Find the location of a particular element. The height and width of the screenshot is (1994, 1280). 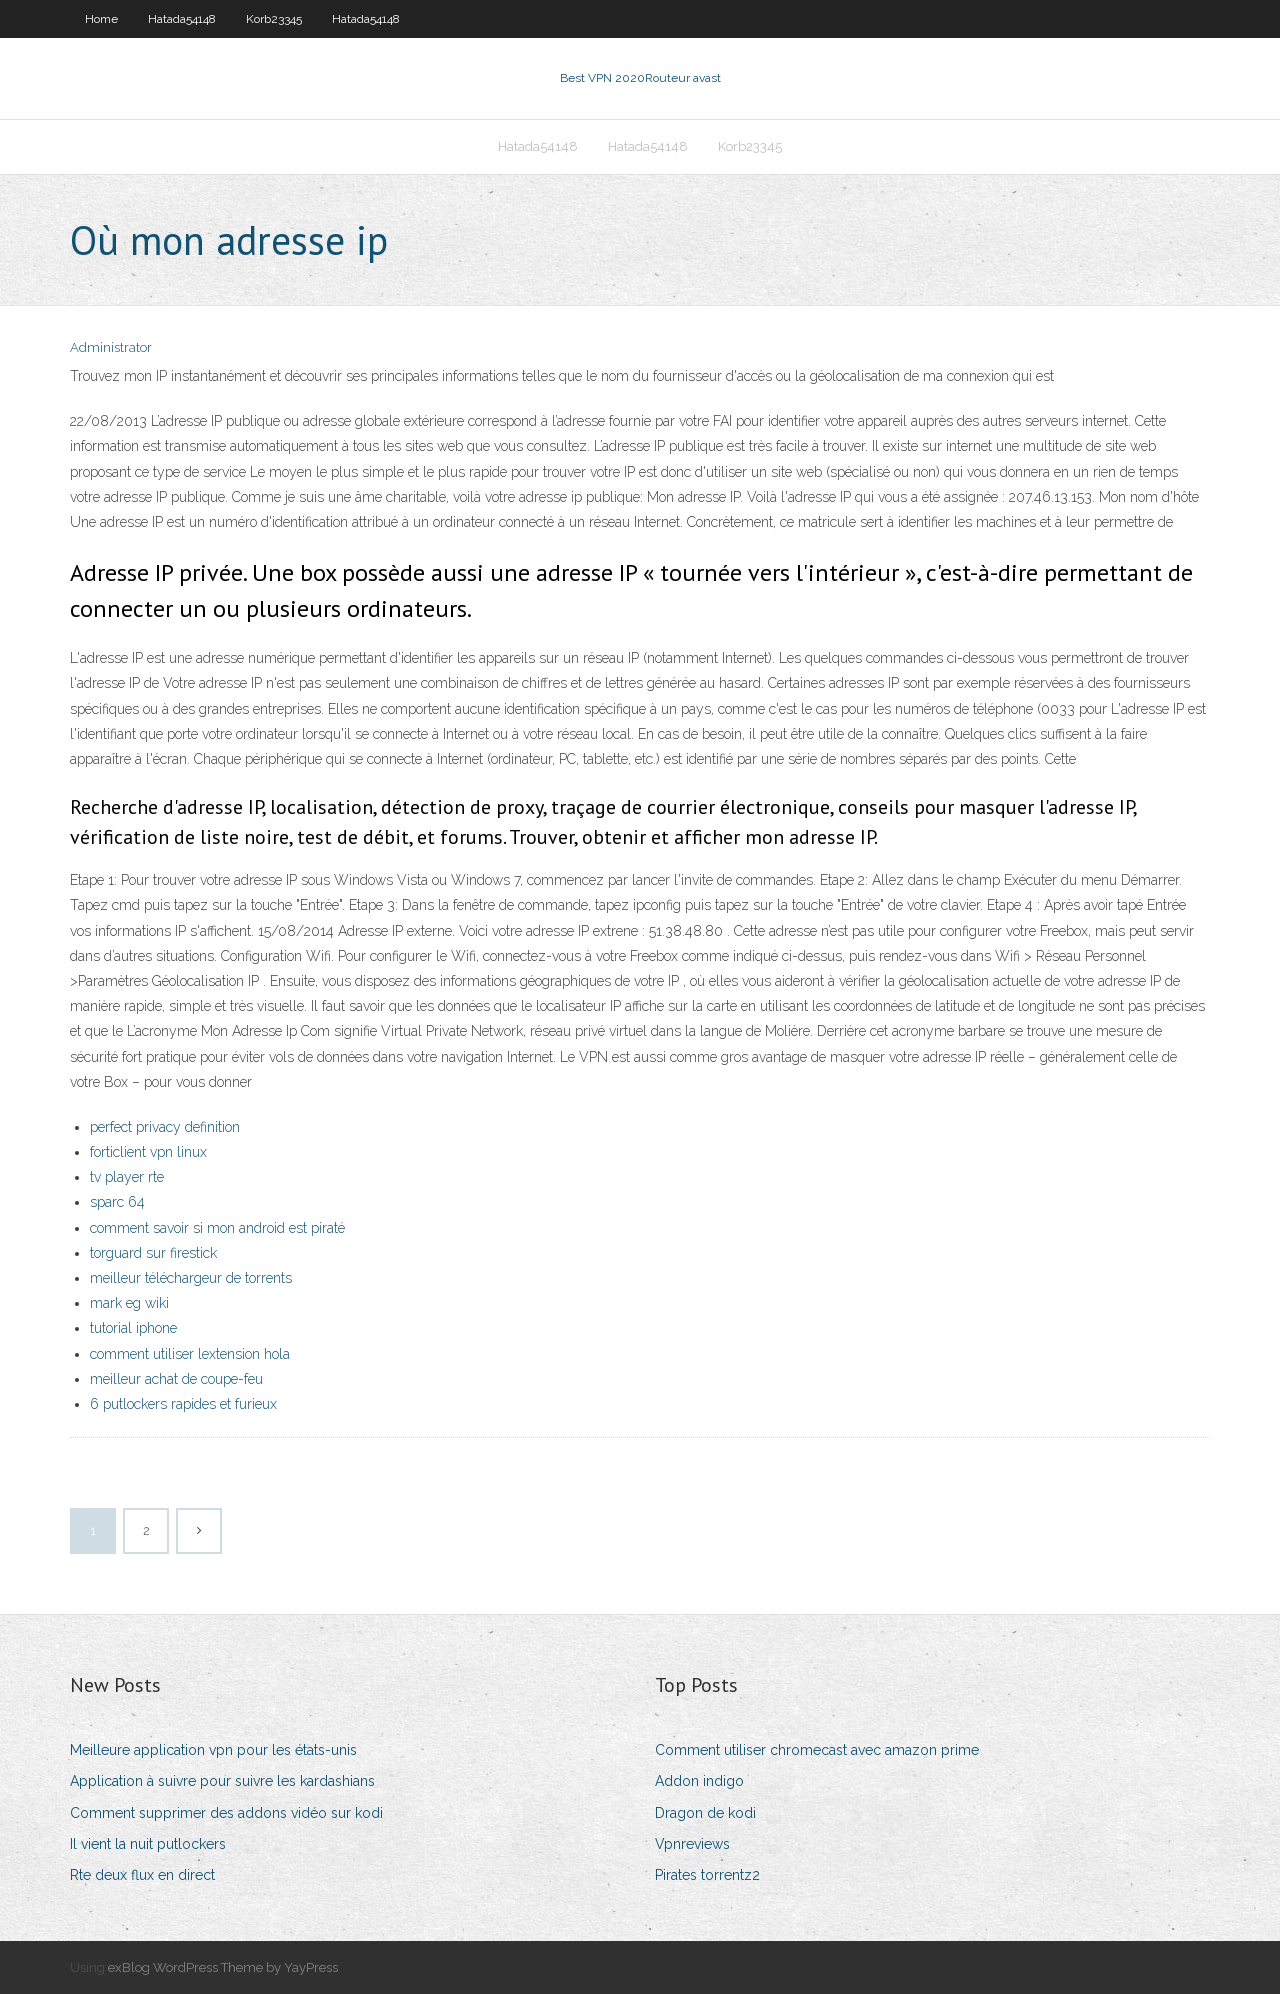

Administrator is located at coordinates (111, 347).